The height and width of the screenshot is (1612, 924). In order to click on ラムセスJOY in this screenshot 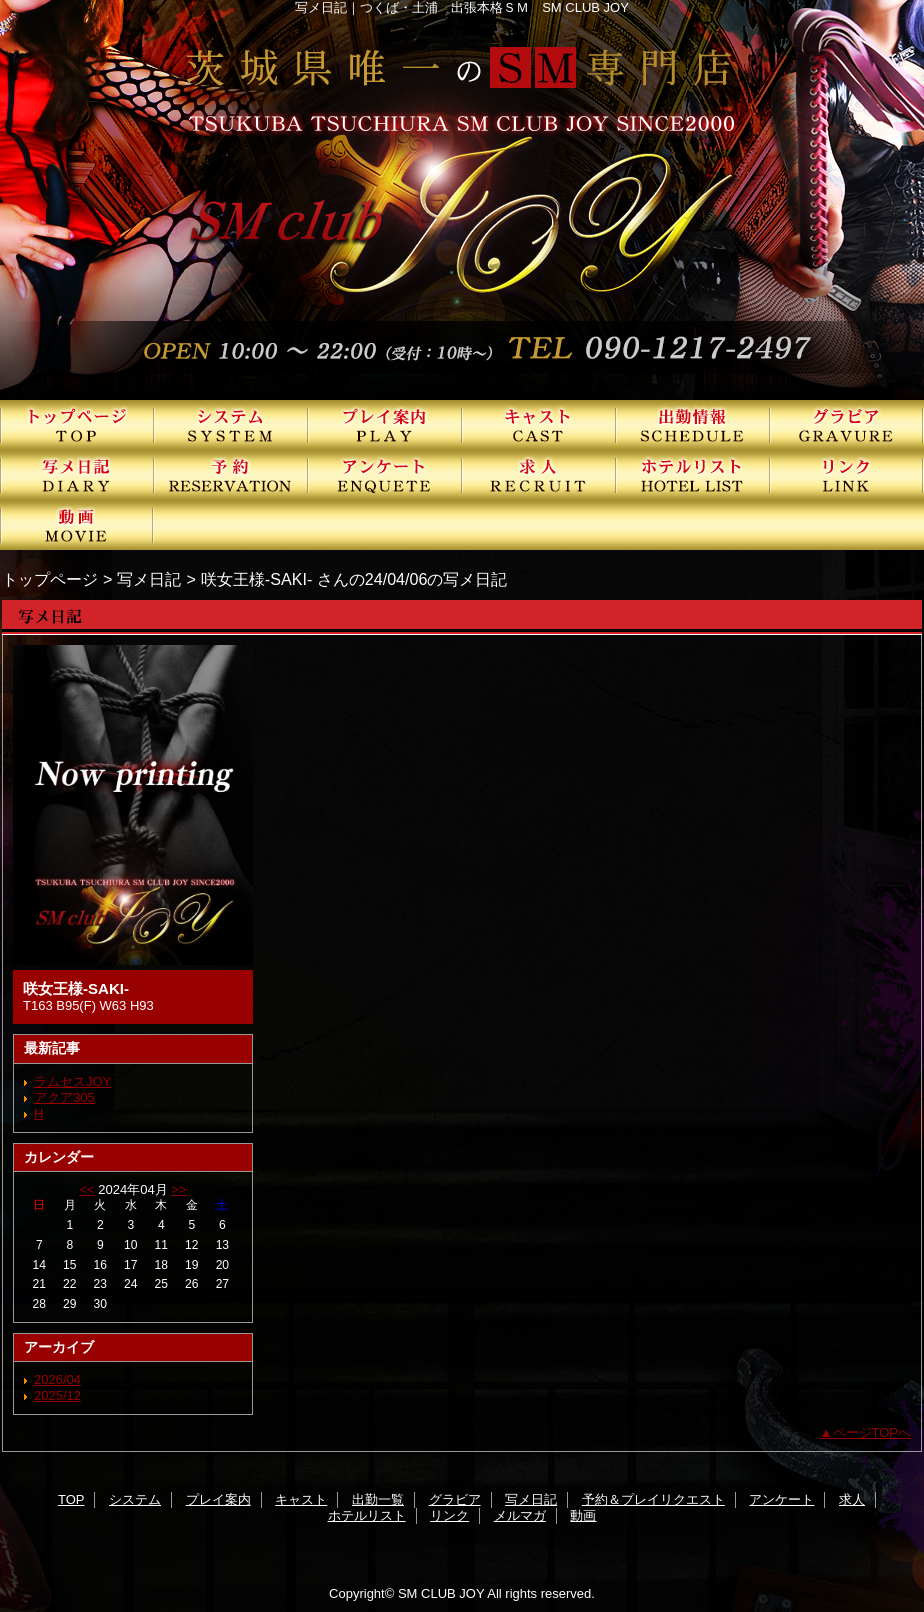, I will do `click(72, 1081)`.